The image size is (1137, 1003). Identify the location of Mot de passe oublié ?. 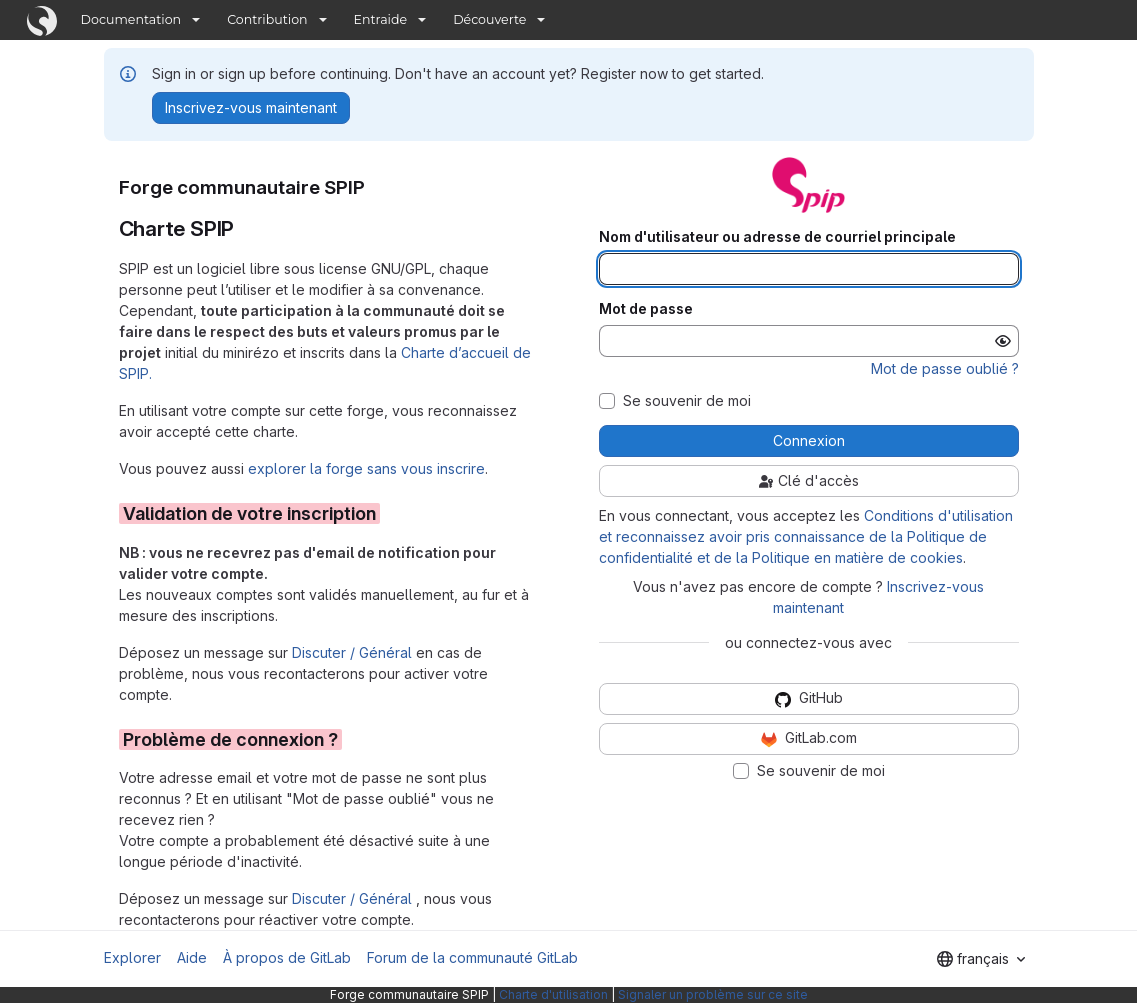
(945, 368).